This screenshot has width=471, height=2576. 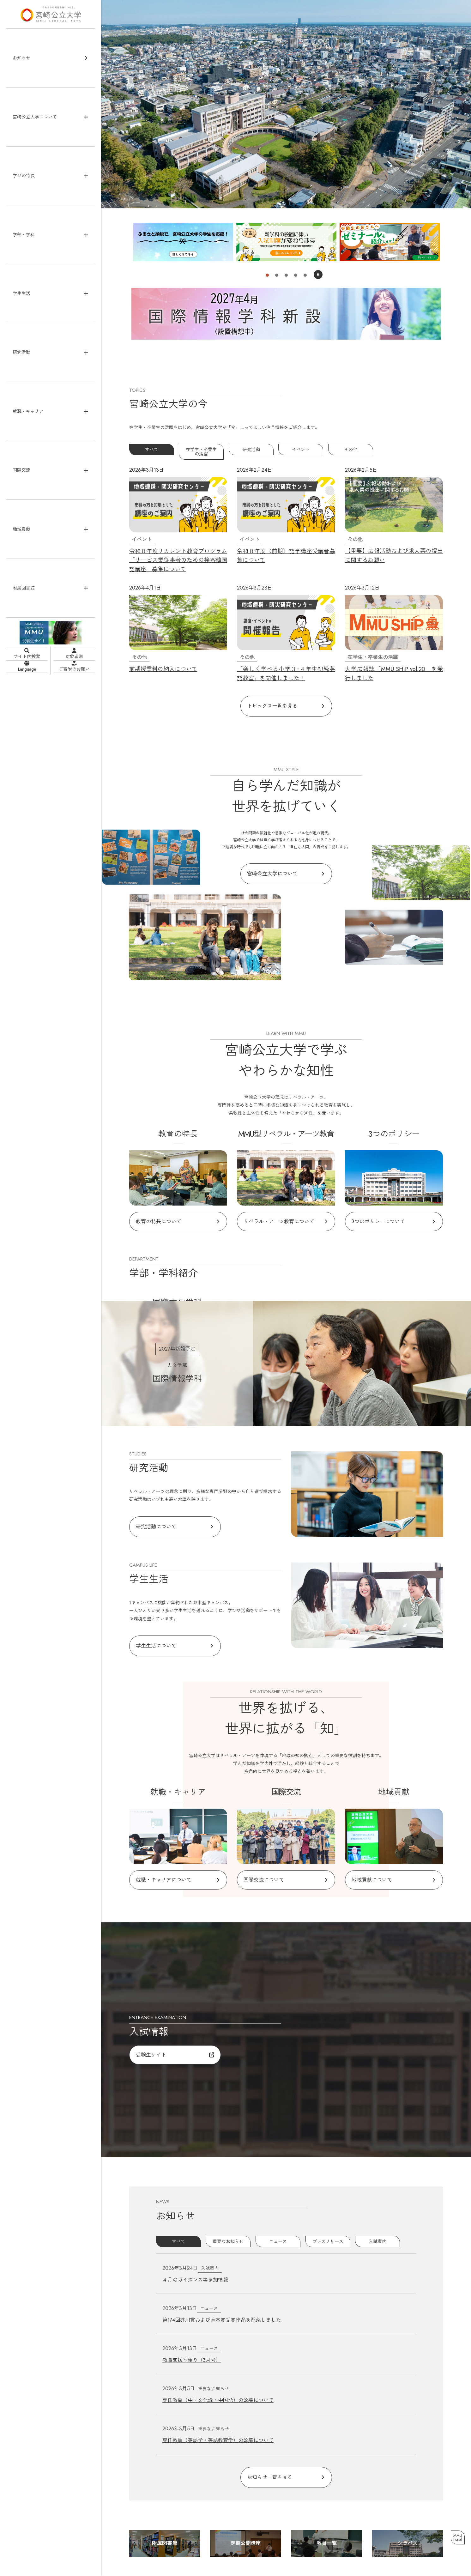 I want to click on サイトポリシー, so click(x=361, y=2535).